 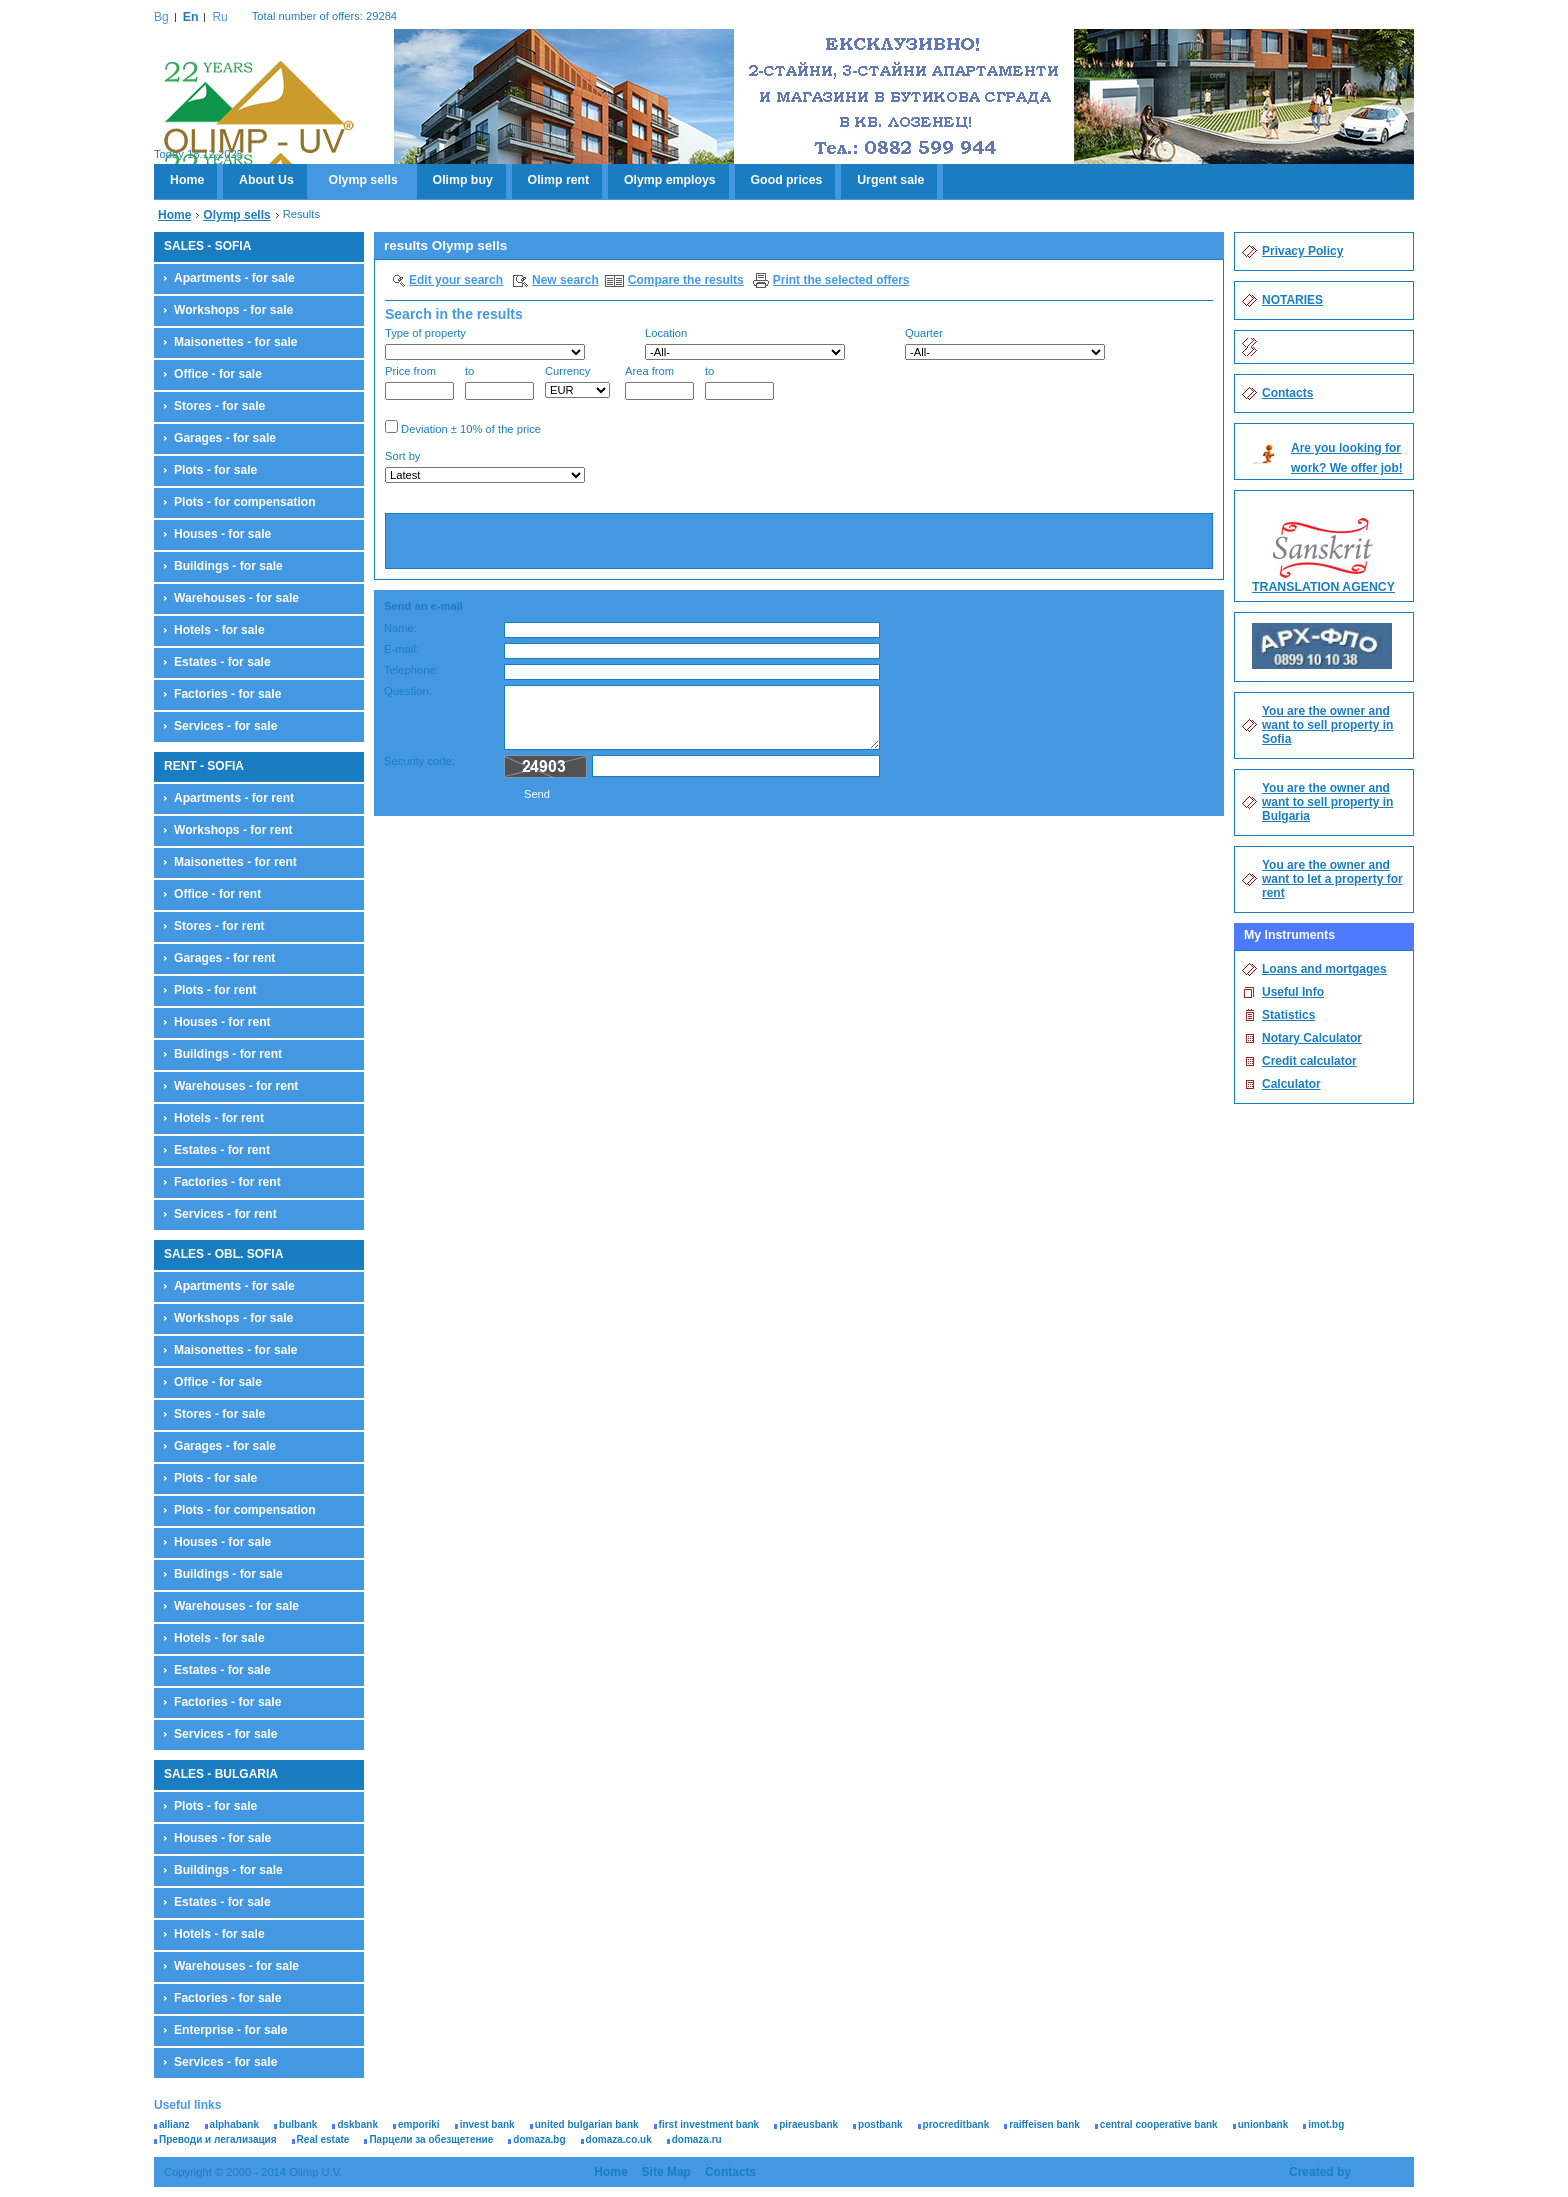 What do you see at coordinates (577, 381) in the screenshot?
I see `Currency` at bounding box center [577, 381].